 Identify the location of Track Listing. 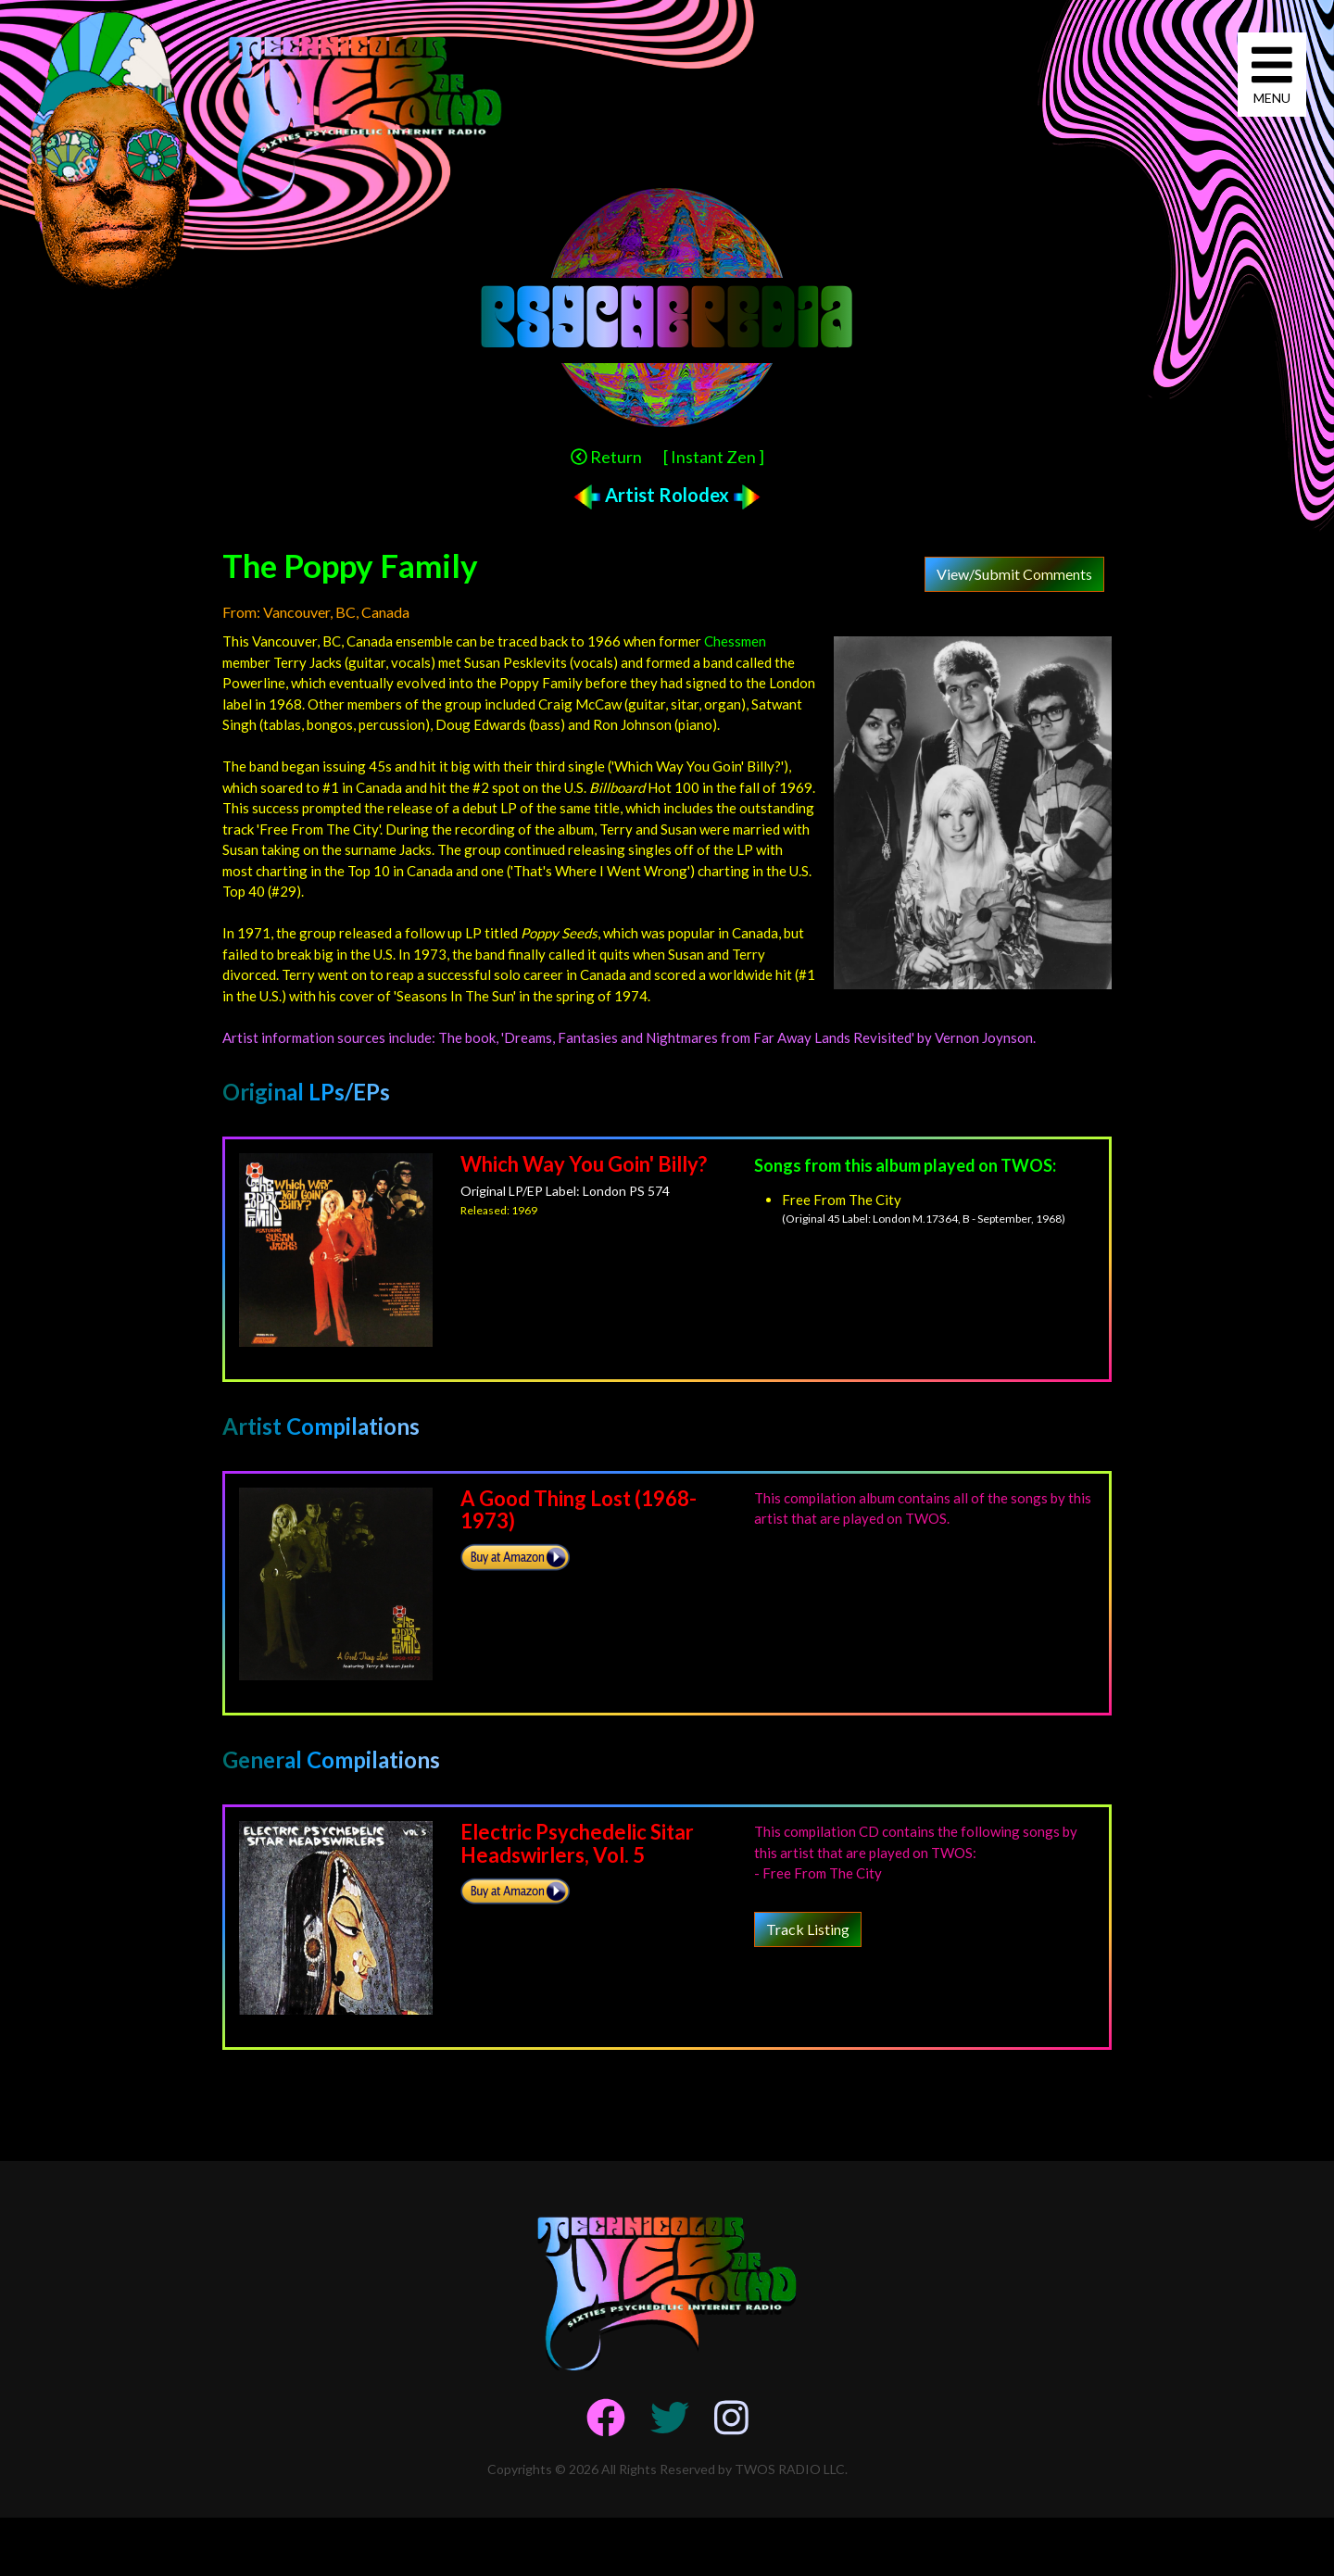
(807, 1929).